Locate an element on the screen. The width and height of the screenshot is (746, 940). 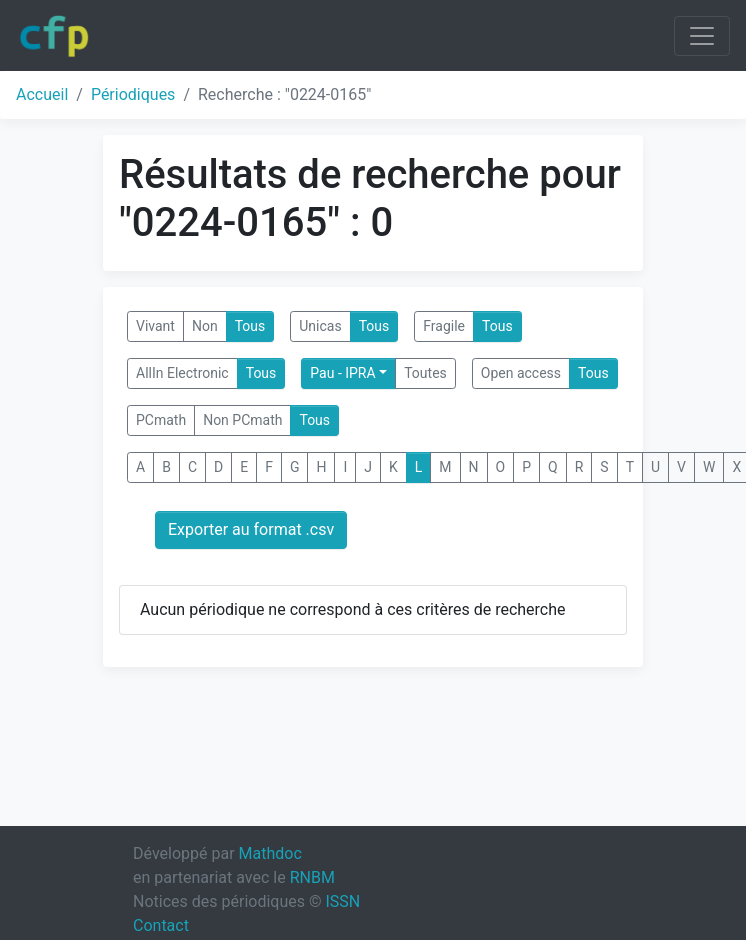
Toutes is located at coordinates (425, 373).